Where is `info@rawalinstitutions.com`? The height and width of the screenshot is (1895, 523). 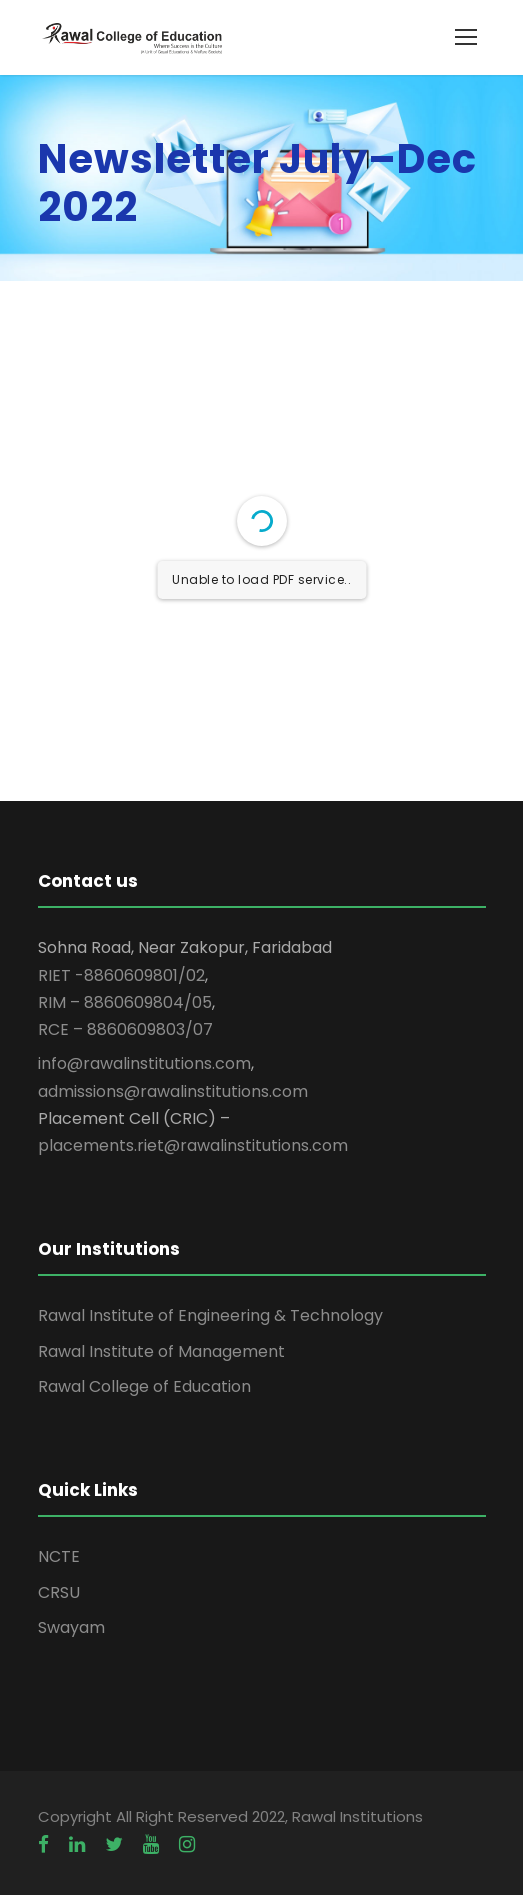
info@rawalinstitutions.com is located at coordinates (144, 1063).